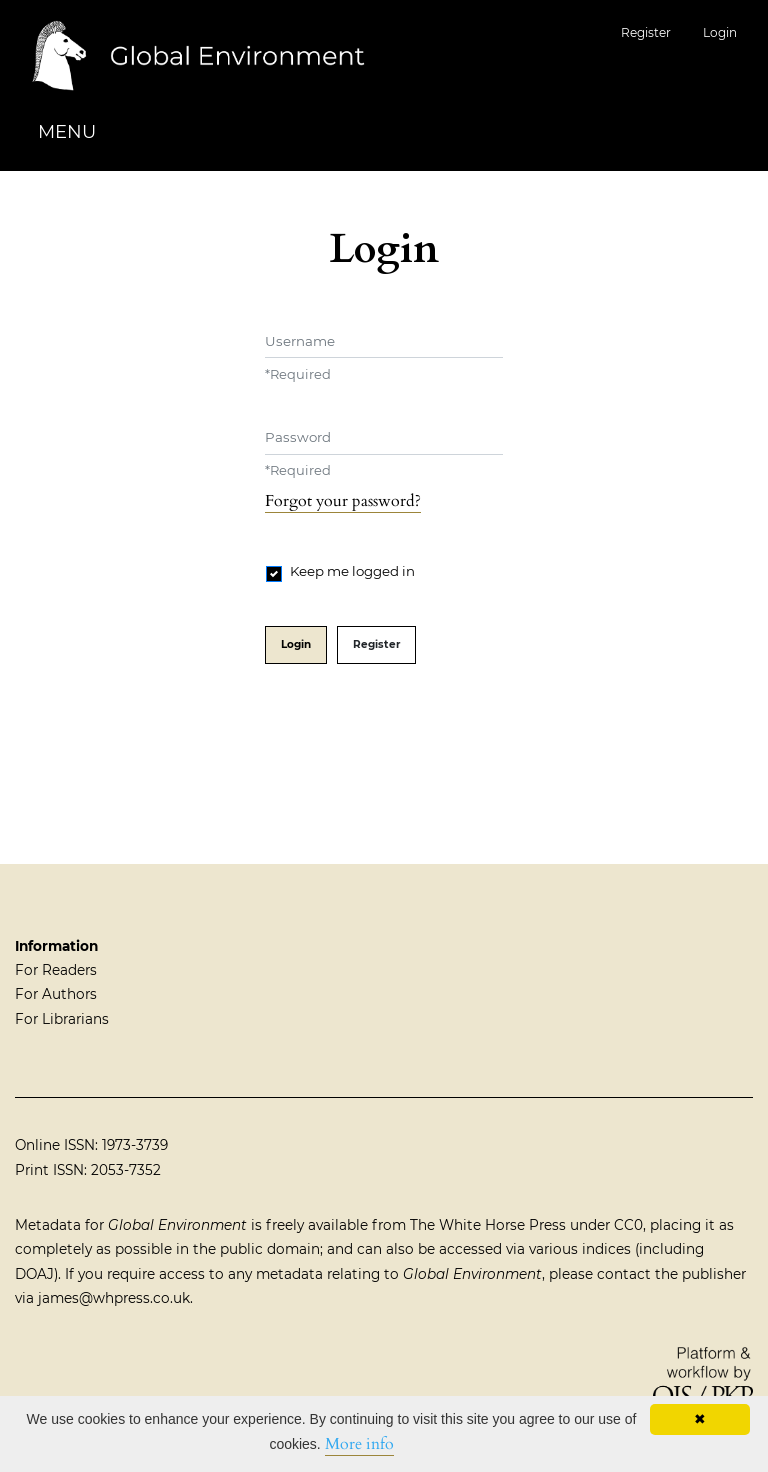 The height and width of the screenshot is (1472, 768). Describe the element at coordinates (56, 994) in the screenshot. I see `For Authors` at that location.